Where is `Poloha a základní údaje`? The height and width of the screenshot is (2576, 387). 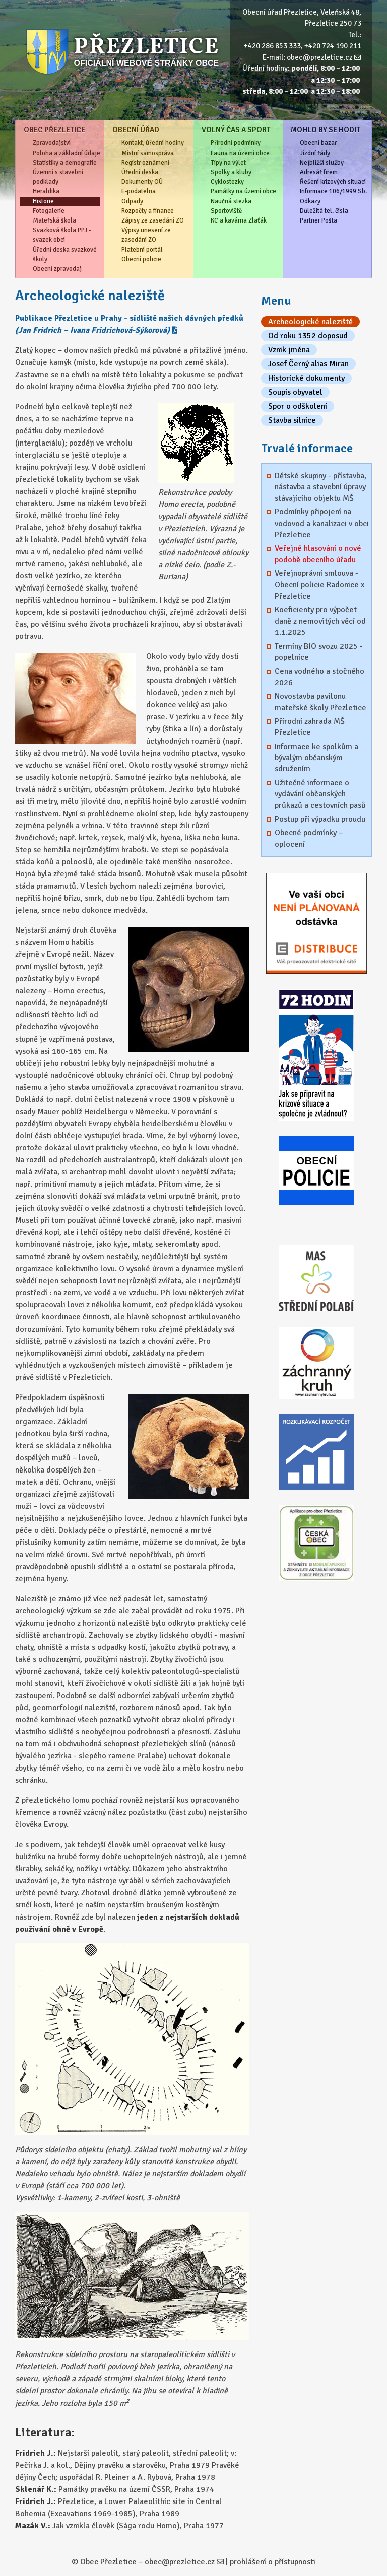 Poloha a základní údaje is located at coordinates (66, 153).